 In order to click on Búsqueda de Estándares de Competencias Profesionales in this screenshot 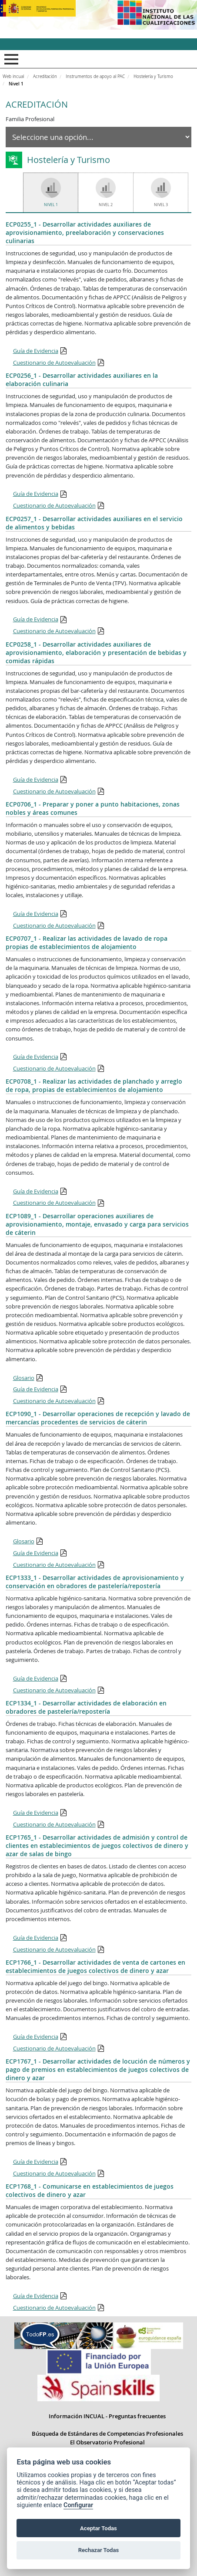, I will do `click(107, 2433)`.